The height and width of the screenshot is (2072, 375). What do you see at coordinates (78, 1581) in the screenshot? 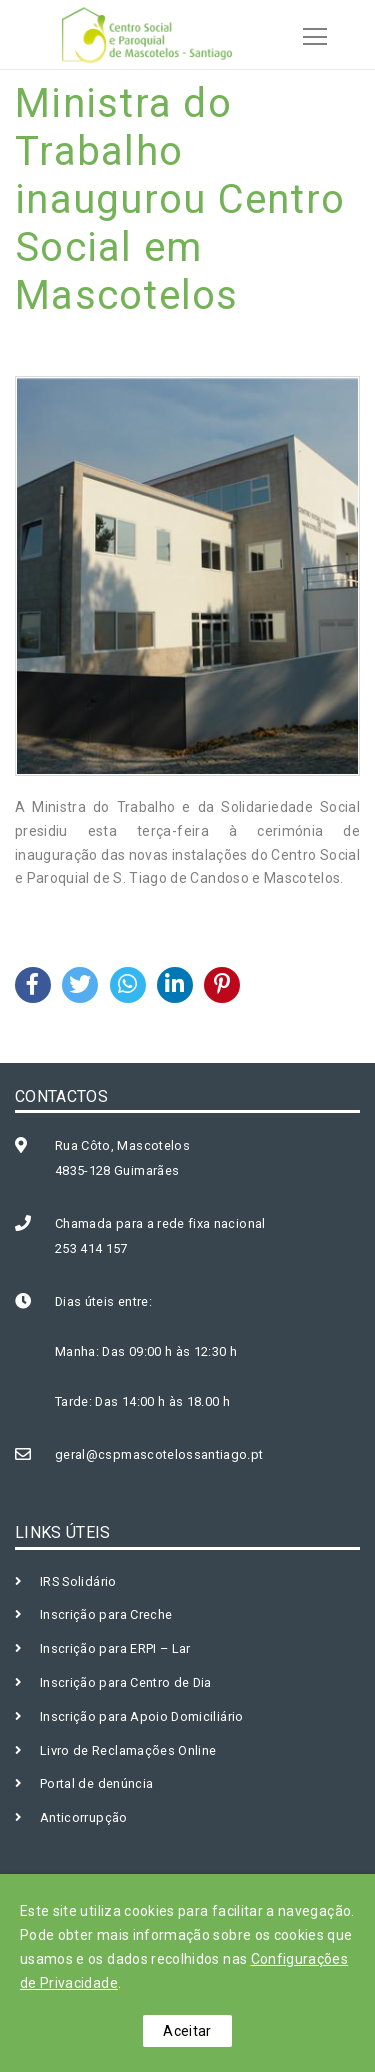
I see `IRS Solidário` at bounding box center [78, 1581].